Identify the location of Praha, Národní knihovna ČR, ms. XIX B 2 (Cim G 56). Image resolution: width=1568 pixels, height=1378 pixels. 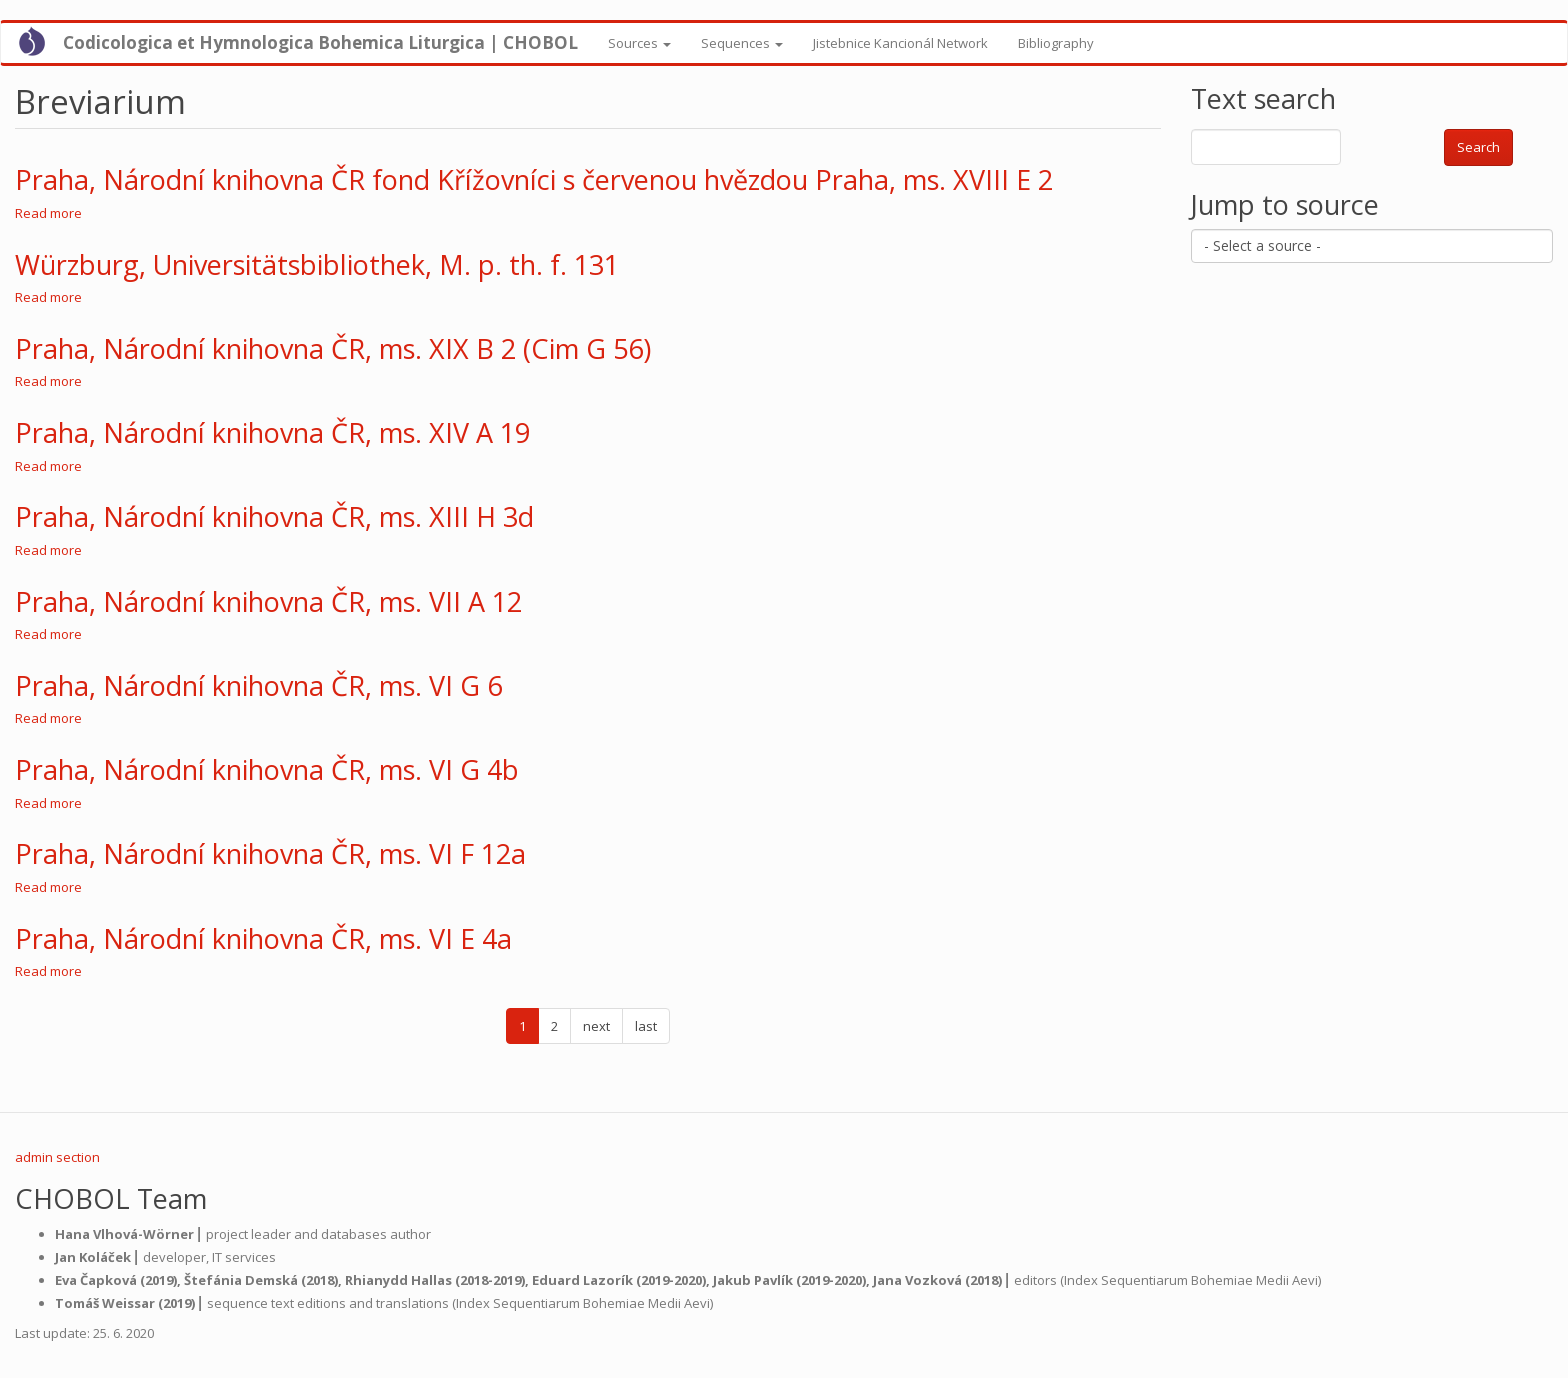
(333, 348).